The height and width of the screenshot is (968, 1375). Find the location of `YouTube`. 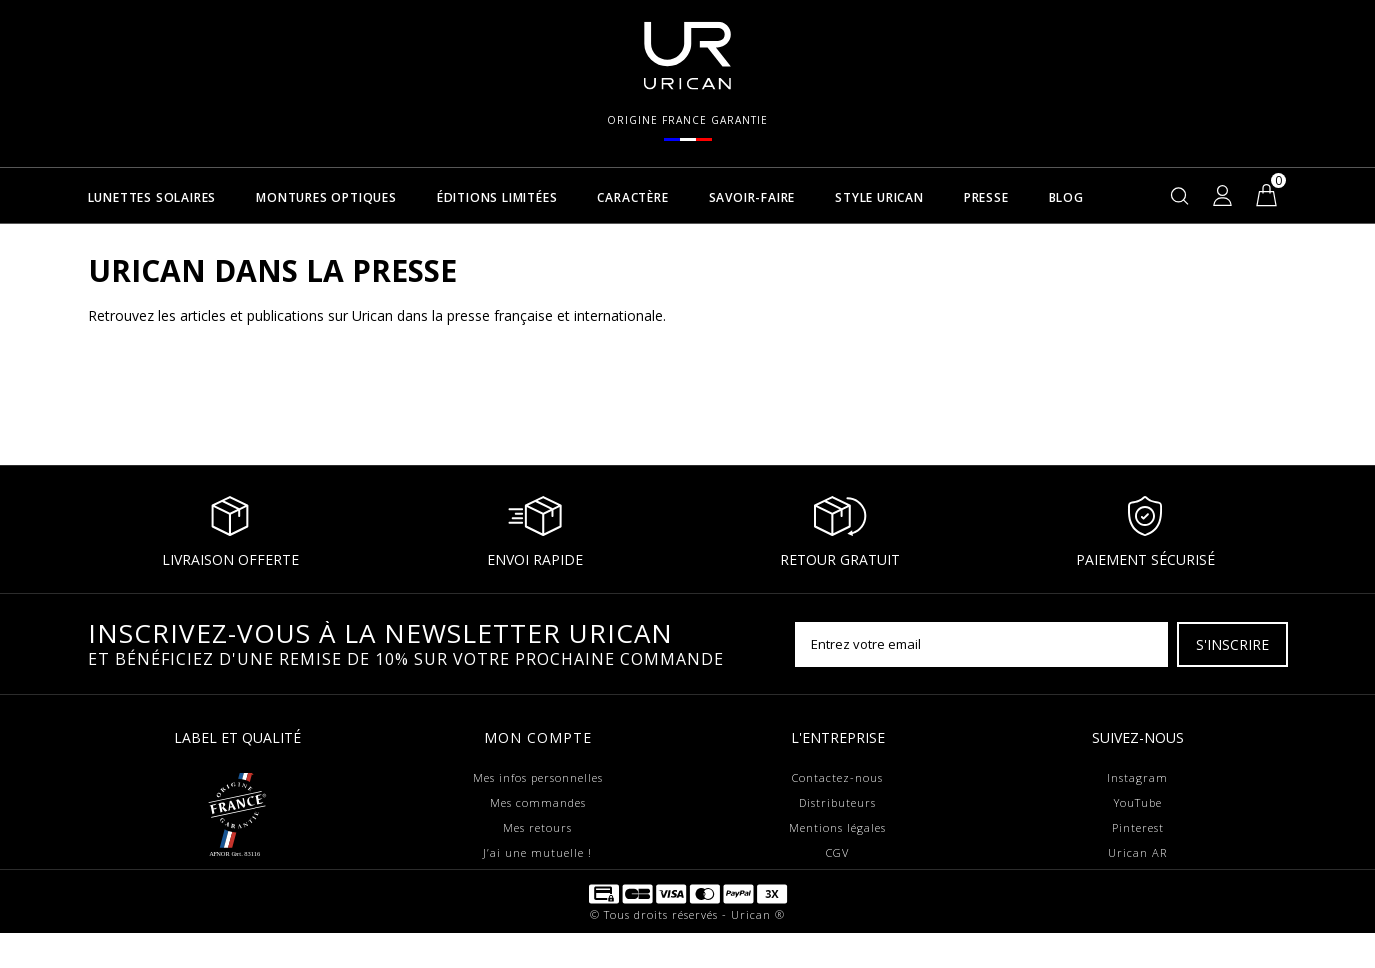

YouTube is located at coordinates (1138, 802).